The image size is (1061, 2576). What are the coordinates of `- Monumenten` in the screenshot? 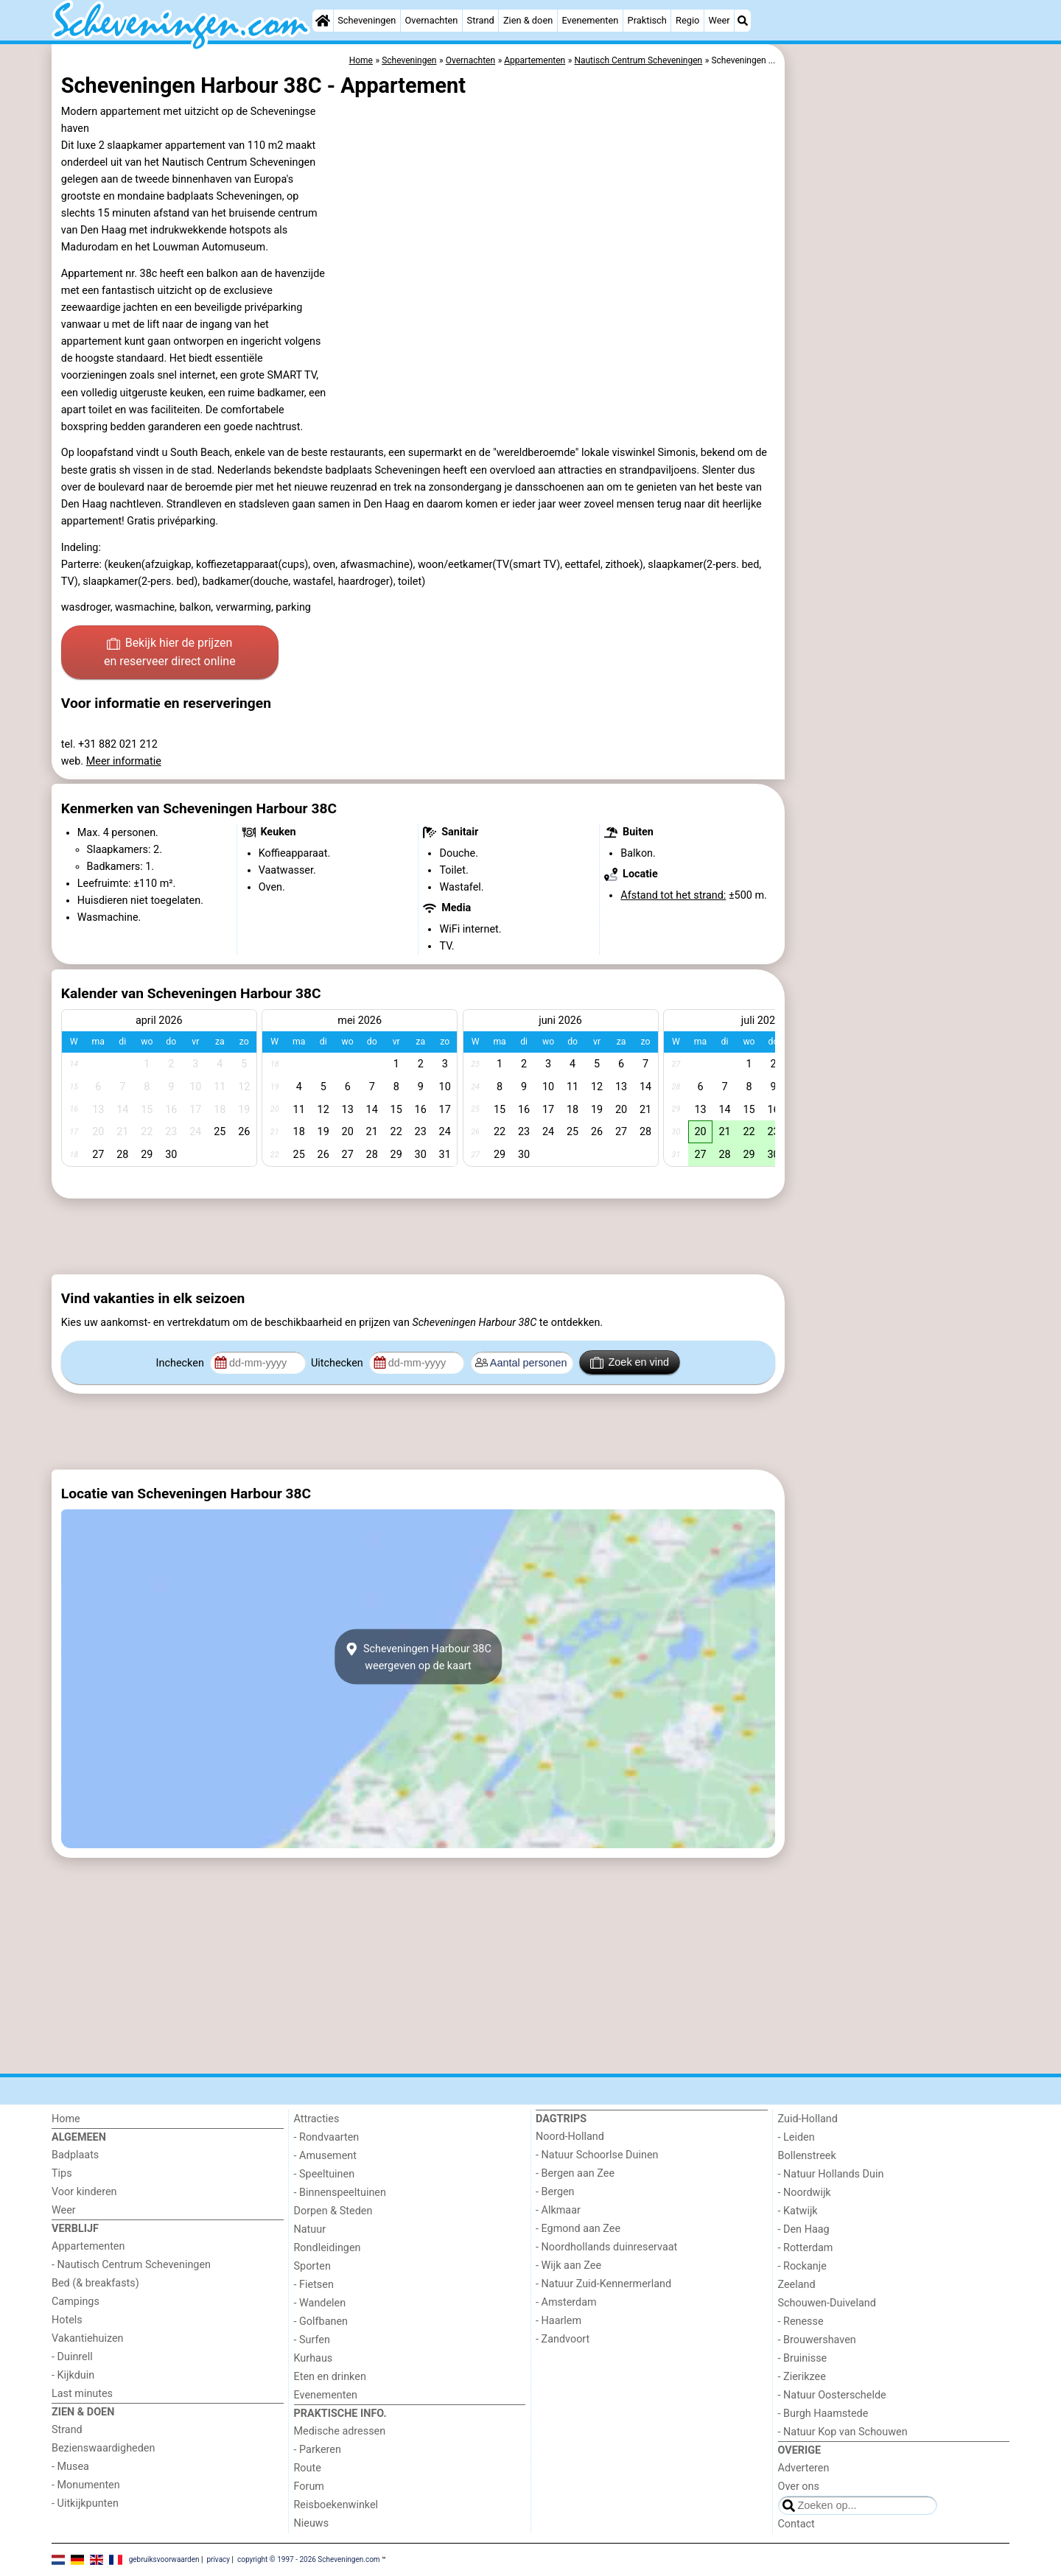 It's located at (86, 2485).